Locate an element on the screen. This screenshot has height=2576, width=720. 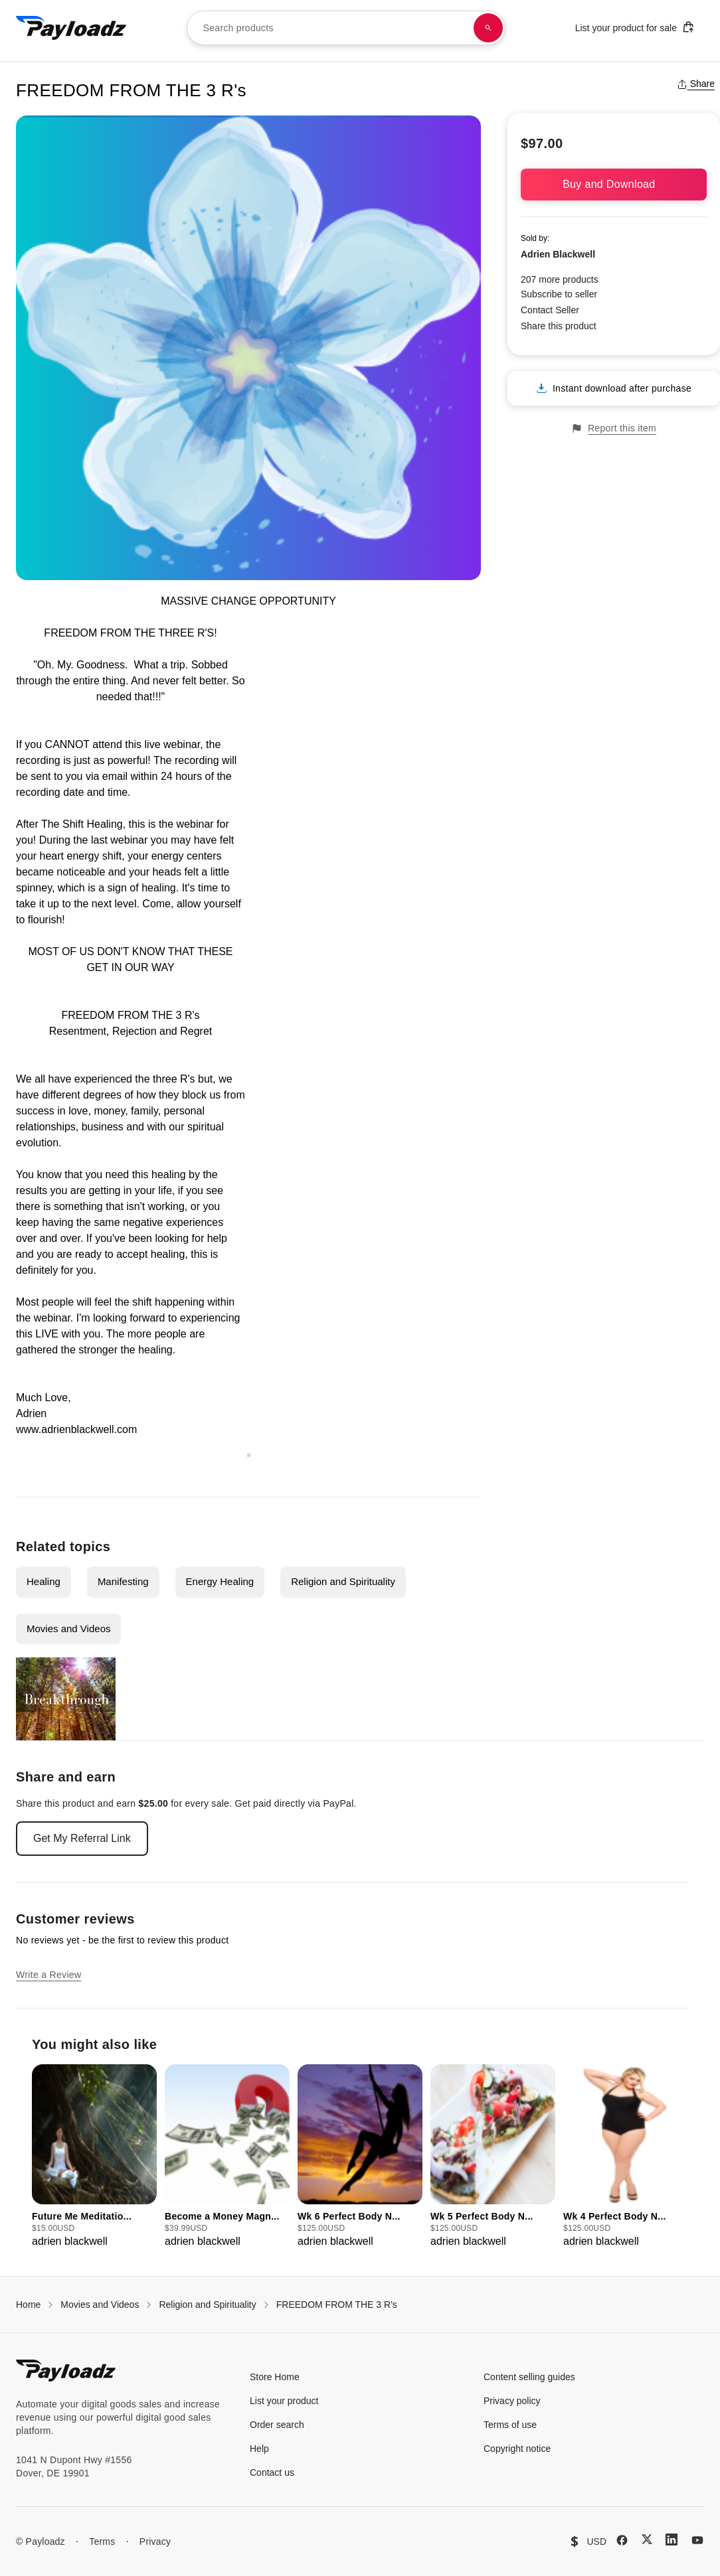
[group] is located at coordinates (94, 2156).